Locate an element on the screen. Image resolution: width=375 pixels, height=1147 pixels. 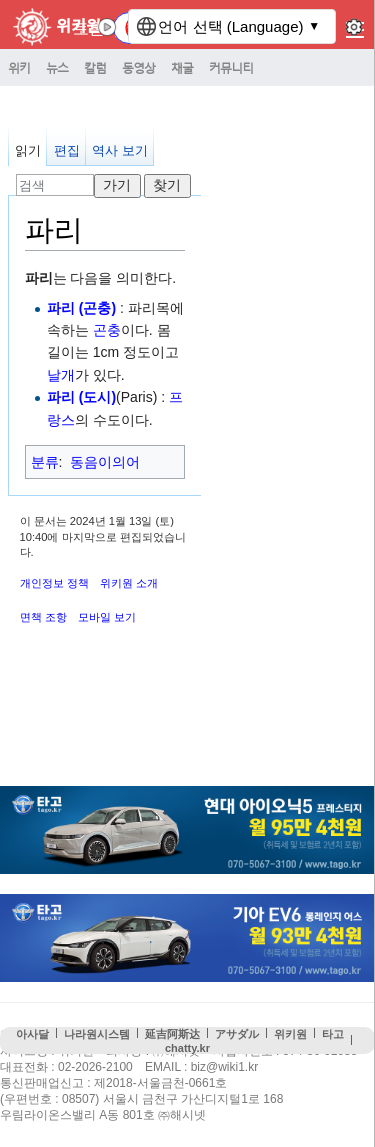
개인정보 정책 is located at coordinates (54, 583).